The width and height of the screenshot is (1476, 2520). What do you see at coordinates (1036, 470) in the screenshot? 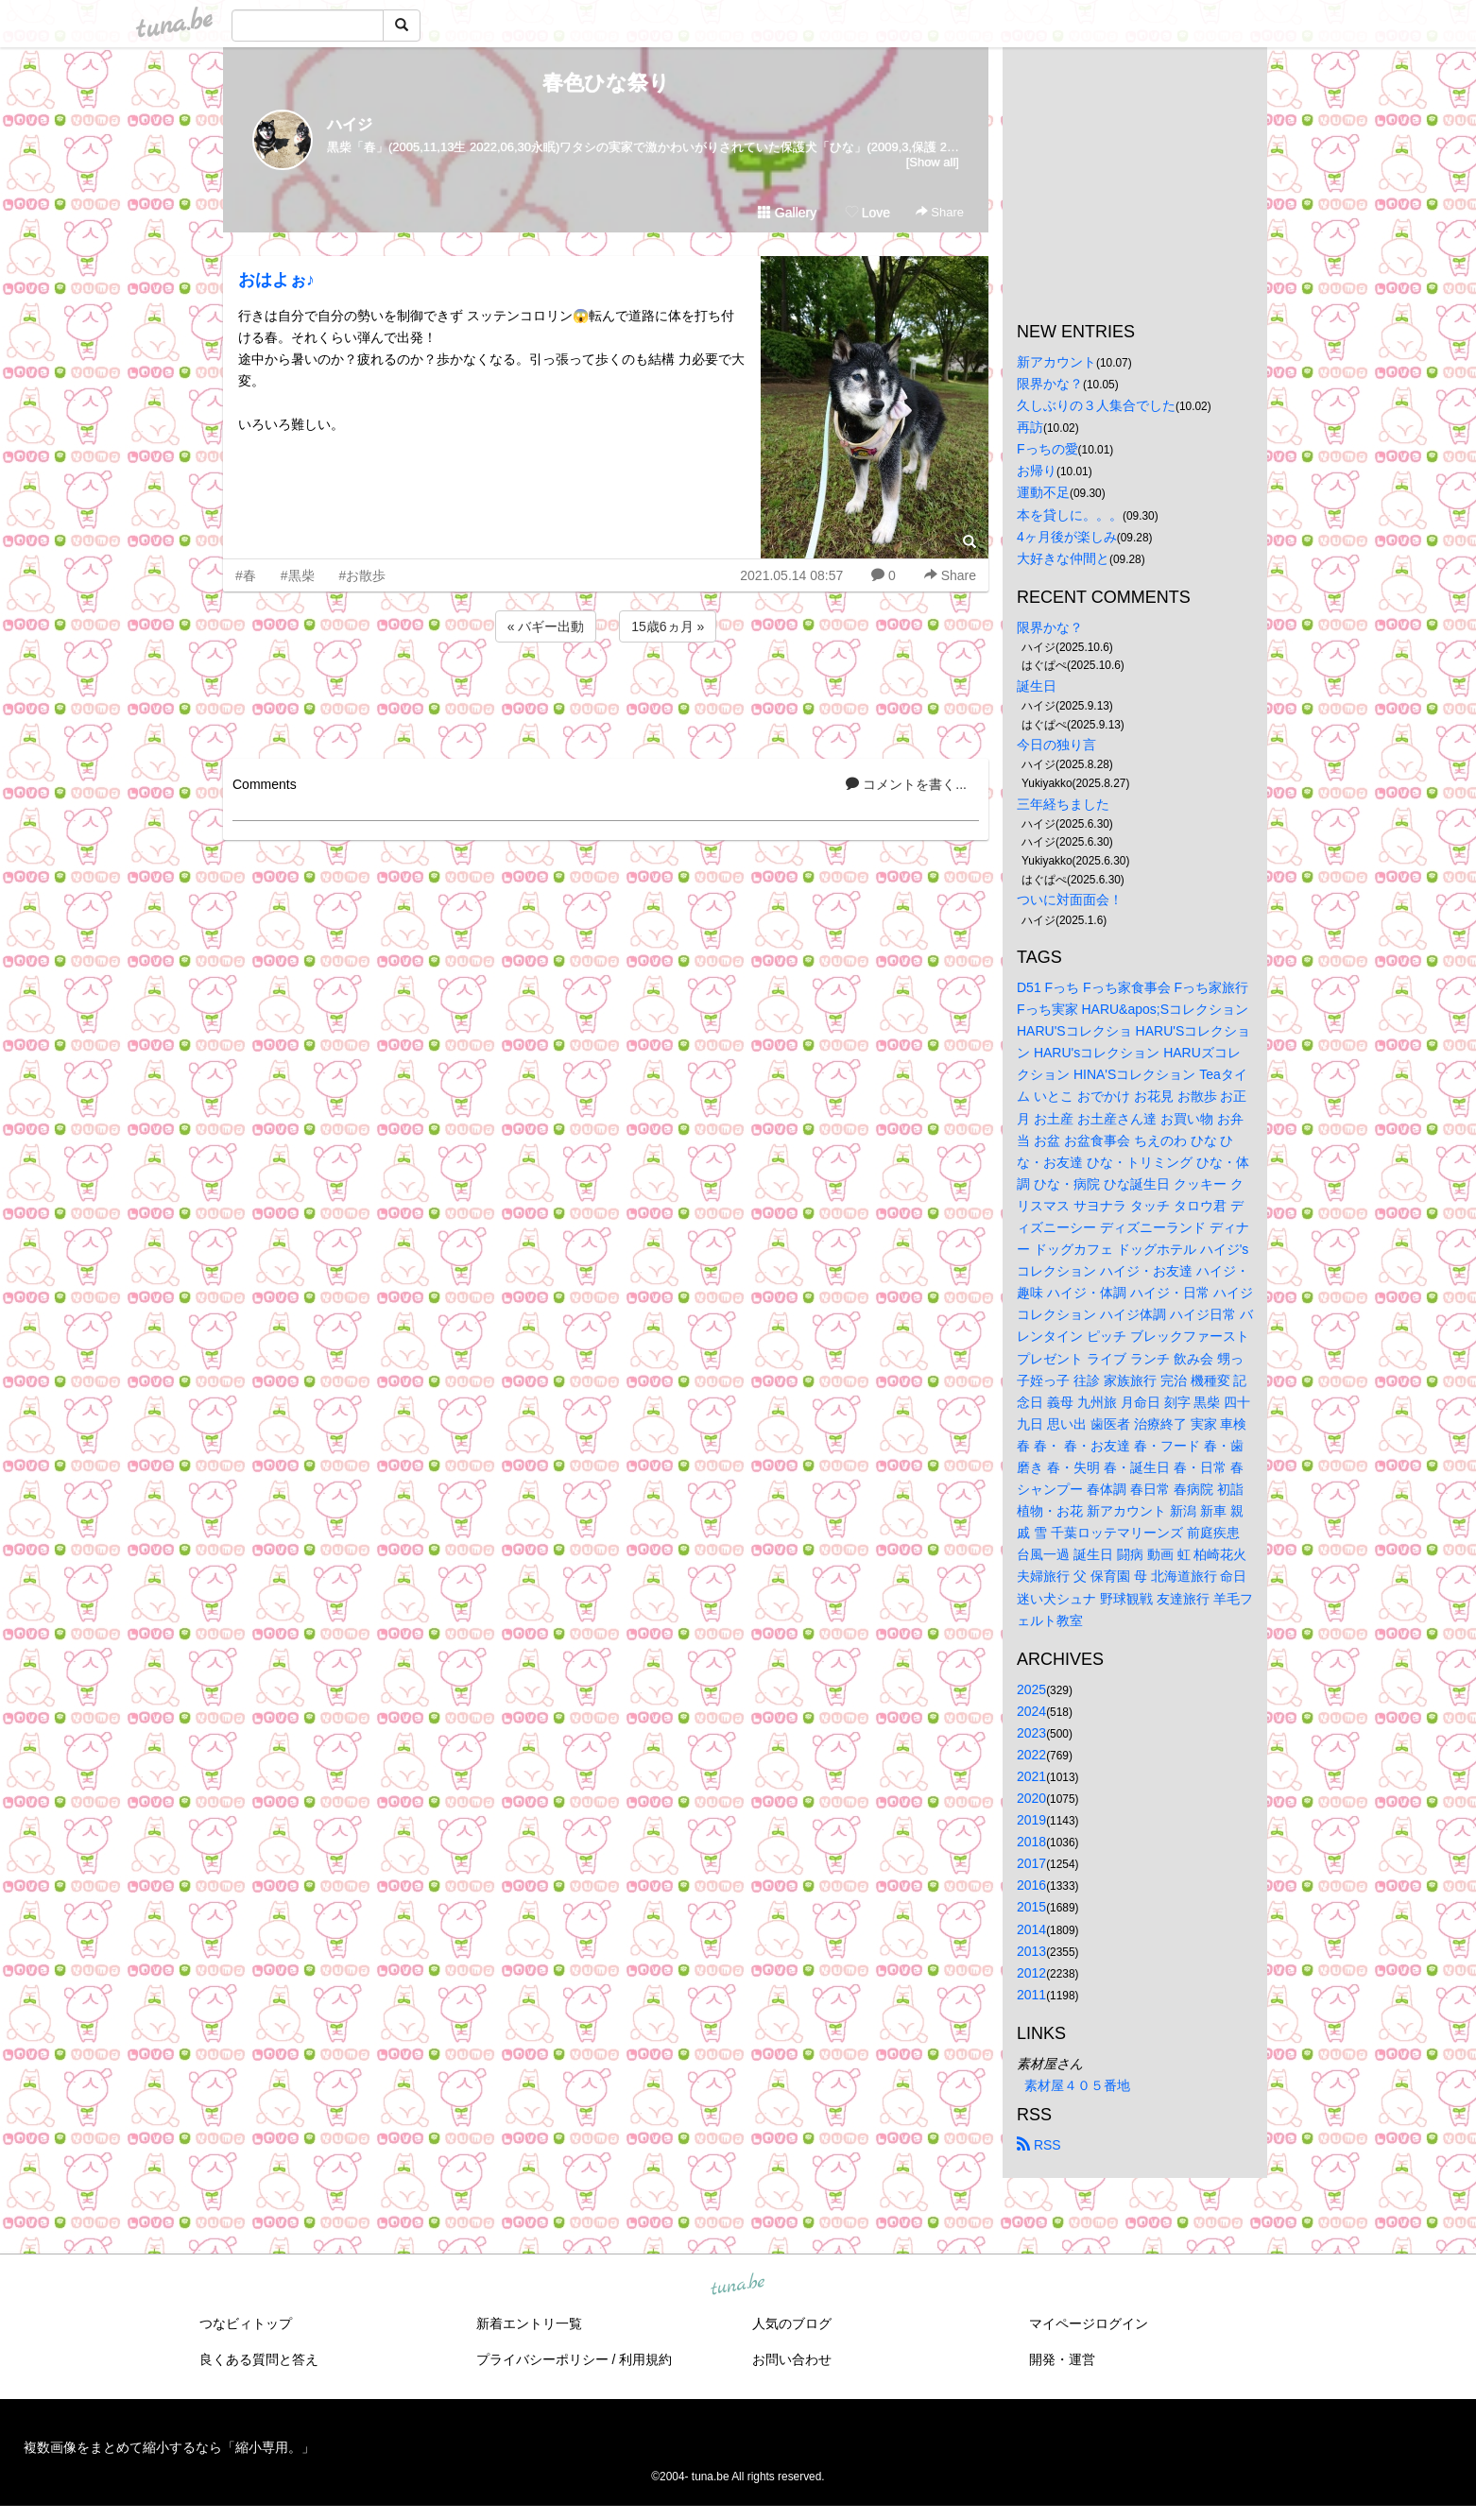
I see `お帰り` at bounding box center [1036, 470].